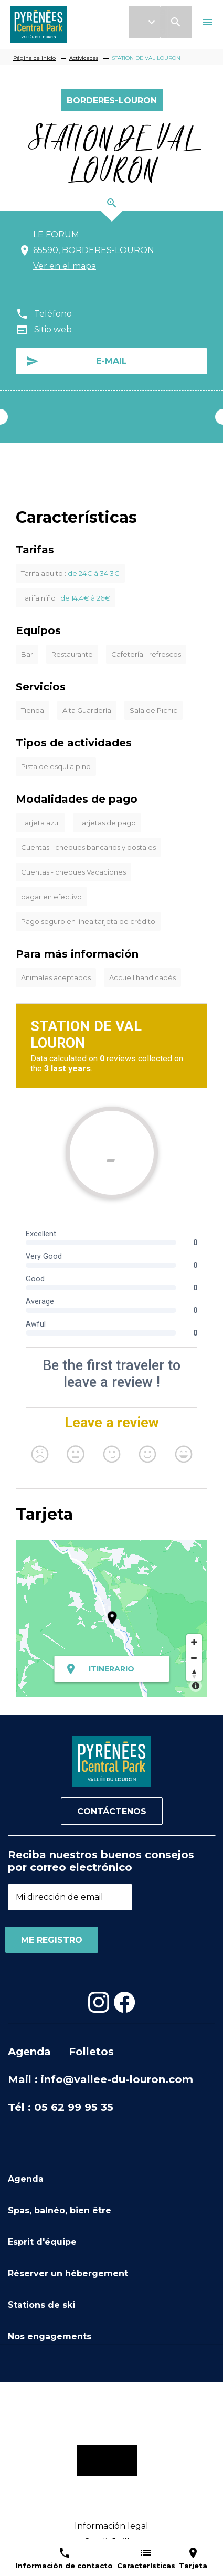 The height and width of the screenshot is (2576, 223). I want to click on Mail : info@vallee-du-louron.com, so click(100, 2079).